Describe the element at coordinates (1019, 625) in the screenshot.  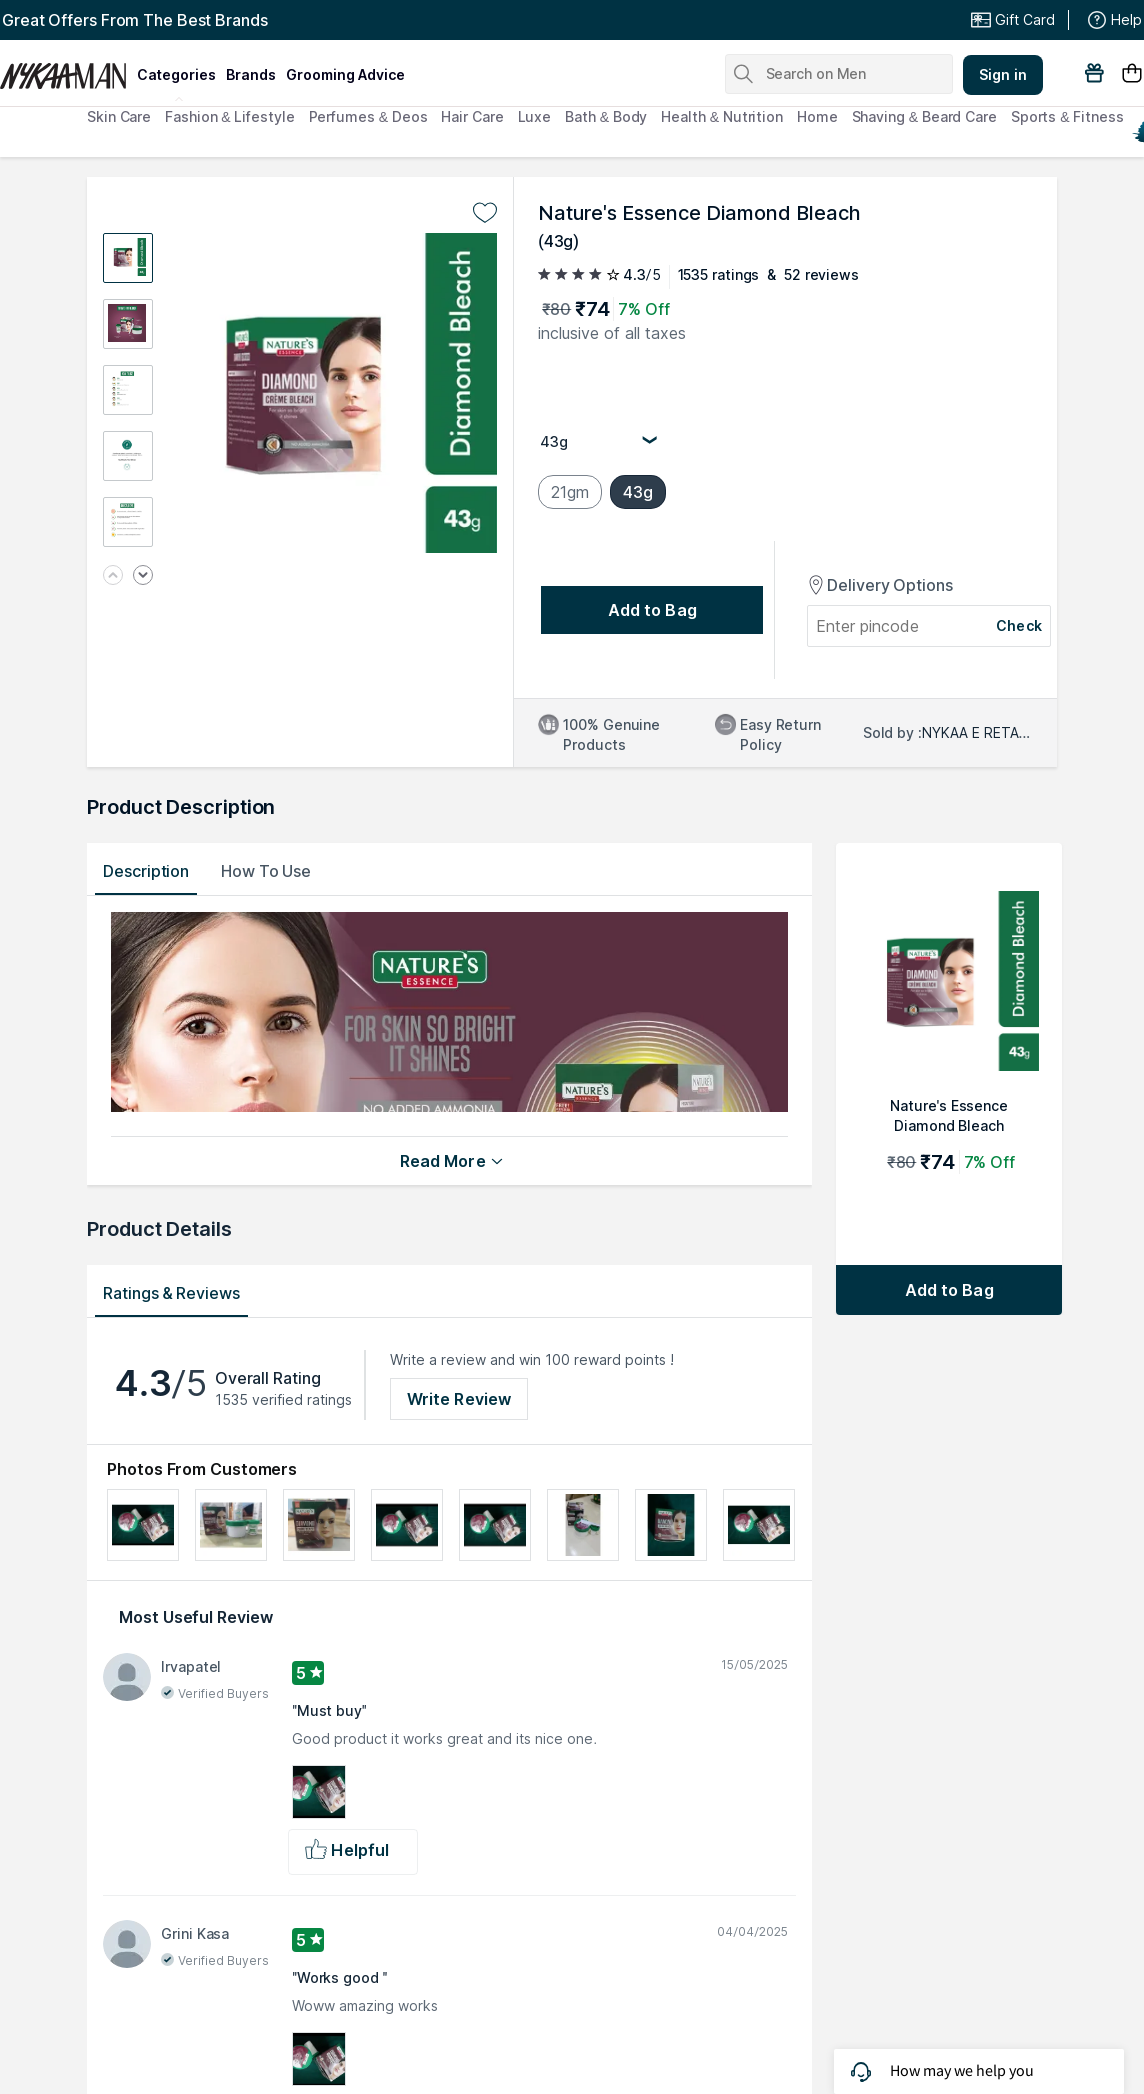
I see `Check` at that location.